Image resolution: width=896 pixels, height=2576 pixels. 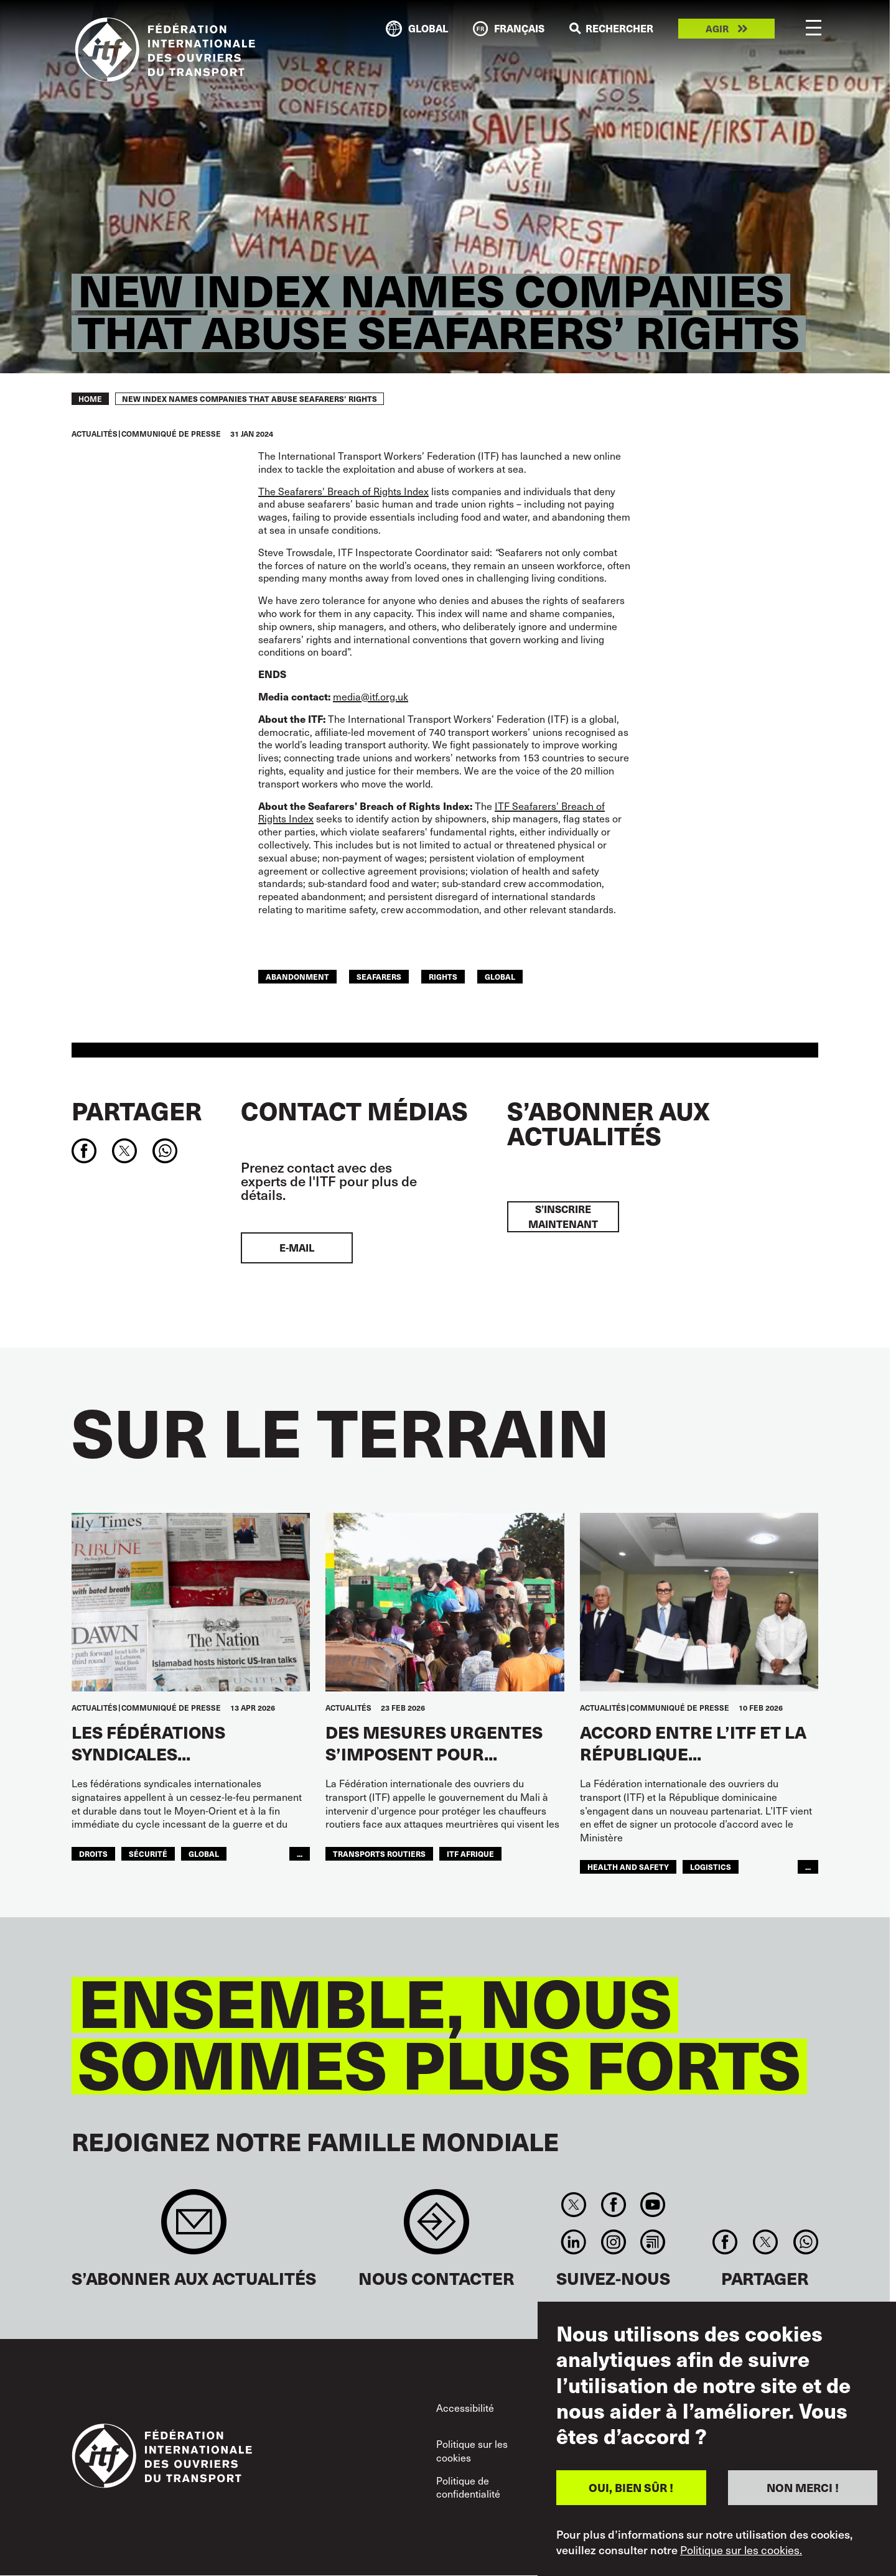 What do you see at coordinates (500, 976) in the screenshot?
I see `Global` at bounding box center [500, 976].